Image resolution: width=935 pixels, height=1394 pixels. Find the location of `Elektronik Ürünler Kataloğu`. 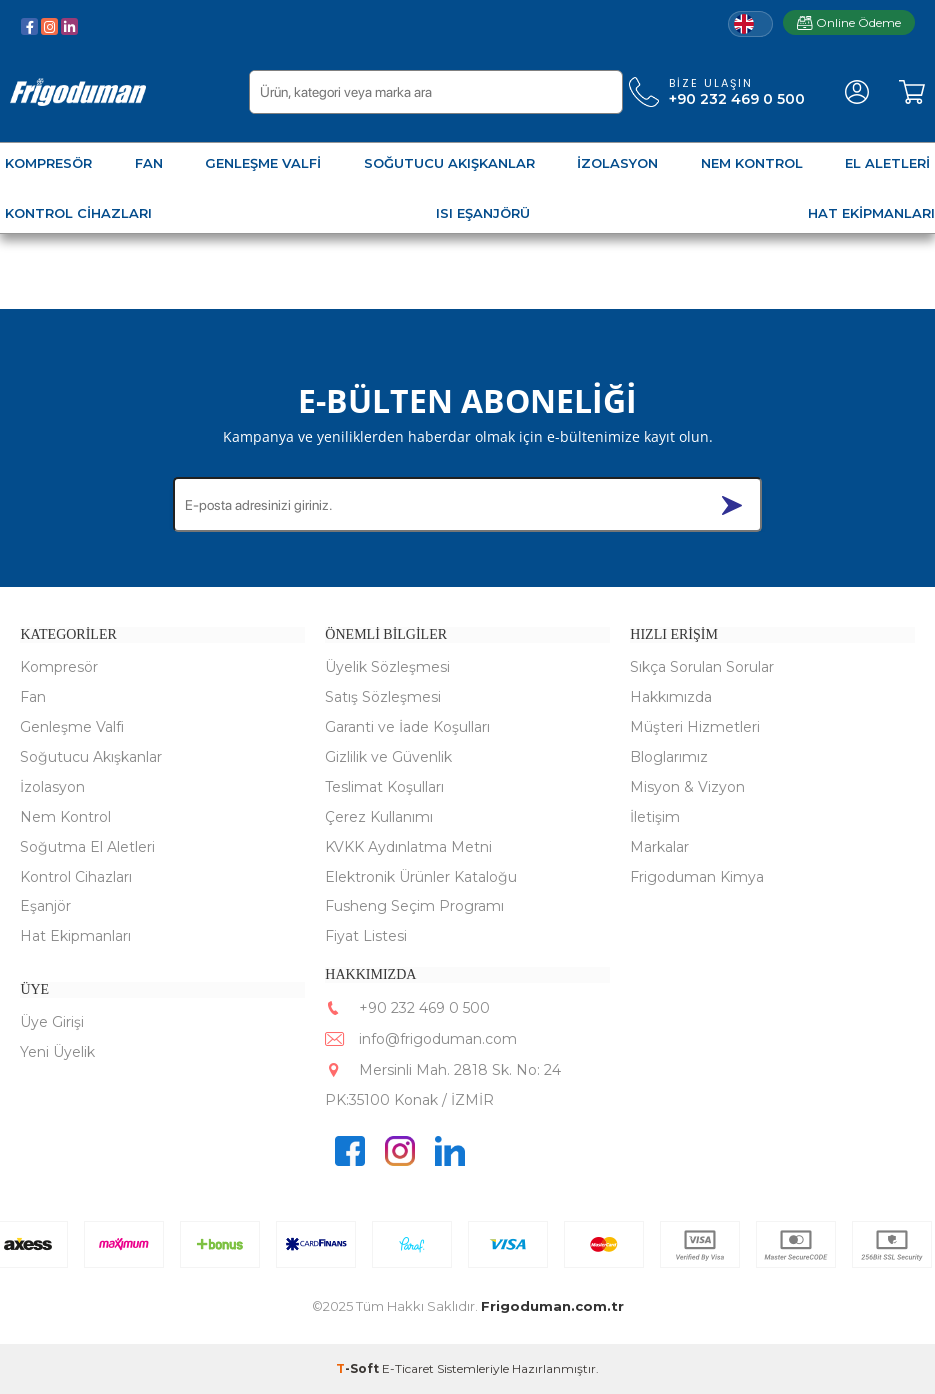

Elektronik Ürünler Kataloğu is located at coordinates (421, 877).